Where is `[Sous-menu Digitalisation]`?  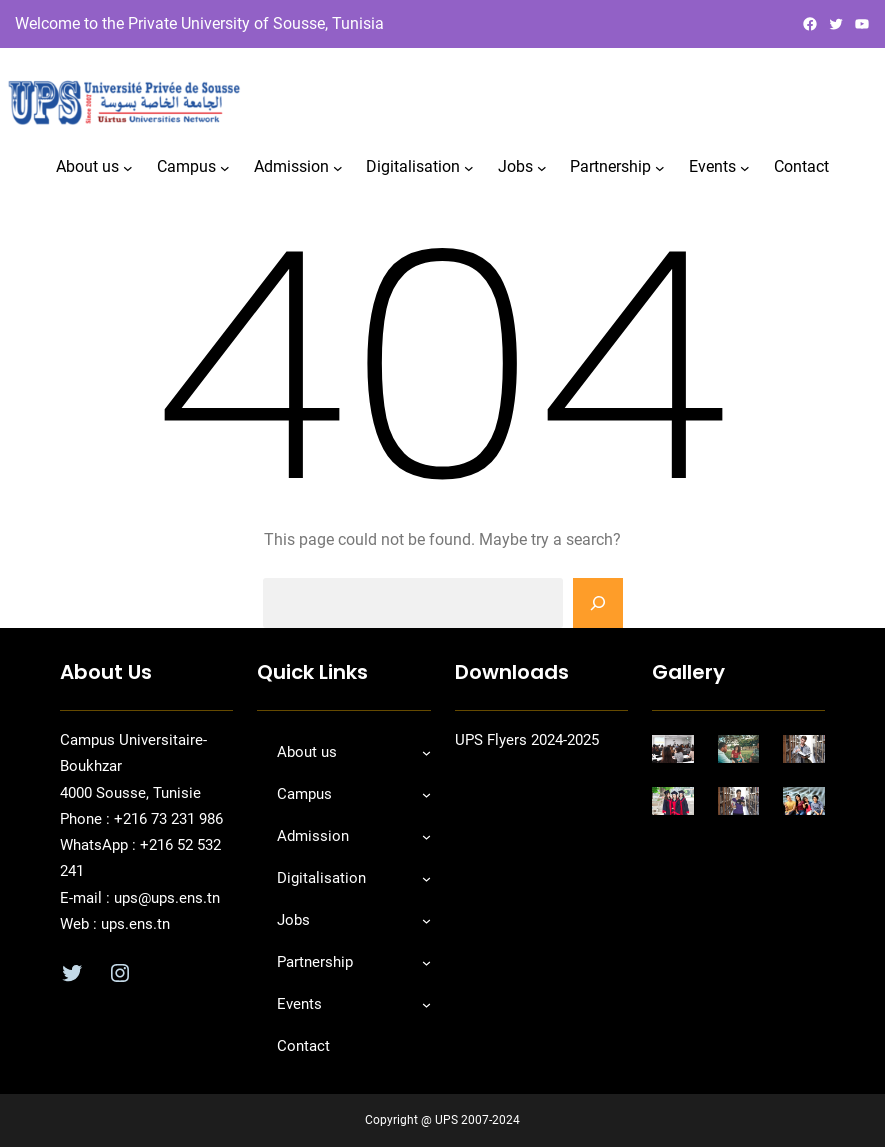 [Sous-menu Digitalisation] is located at coordinates (469, 168).